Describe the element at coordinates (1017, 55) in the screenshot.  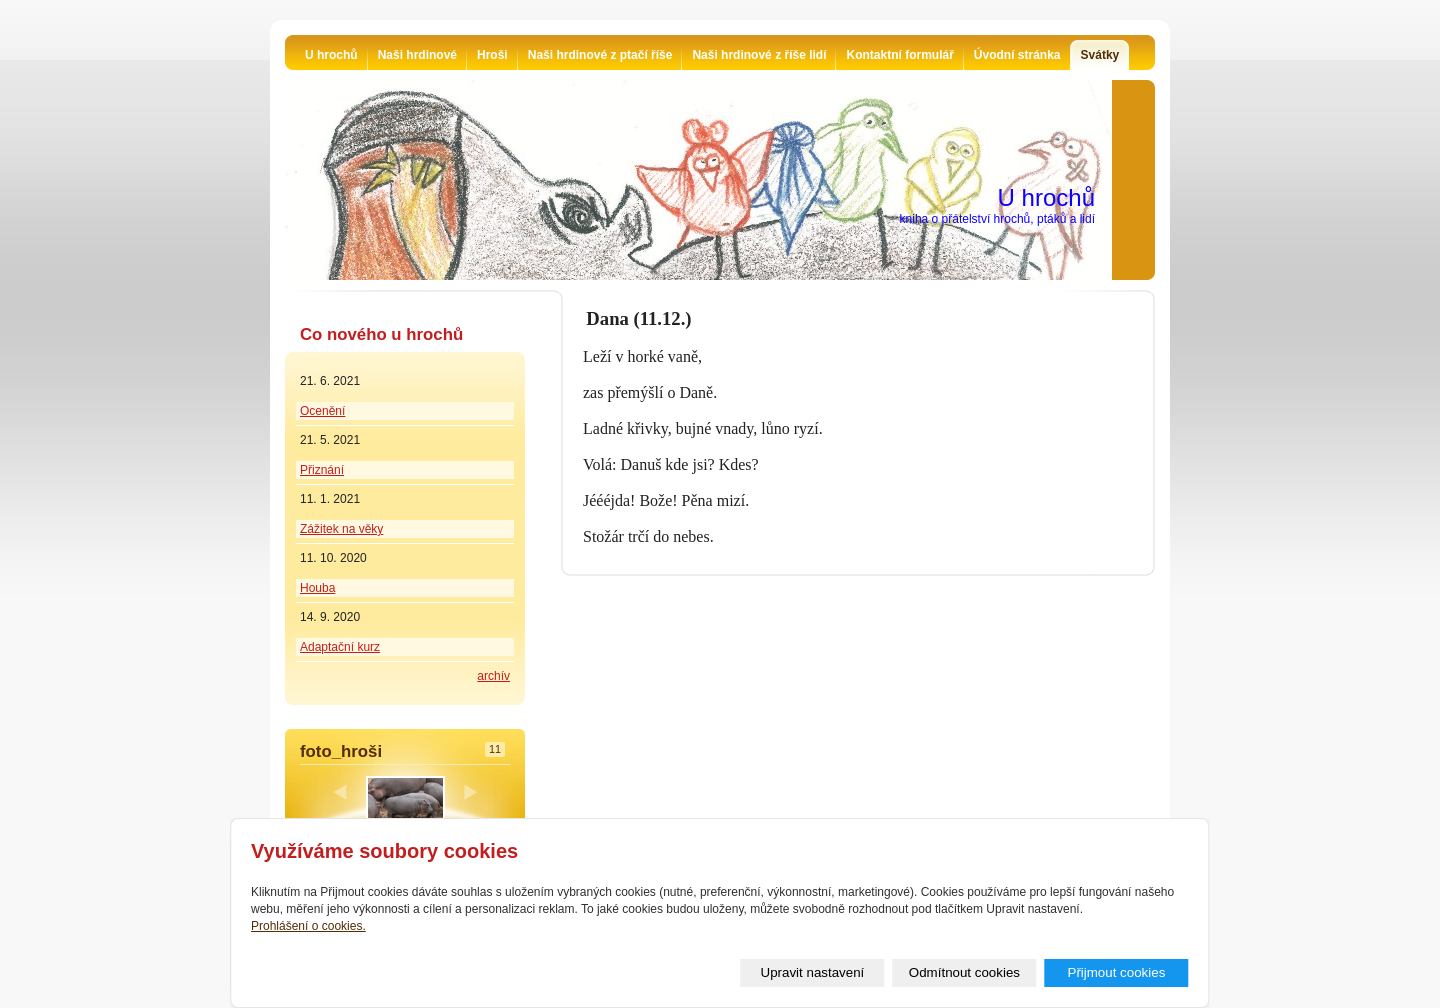
I see `Úvodní stránka` at that location.